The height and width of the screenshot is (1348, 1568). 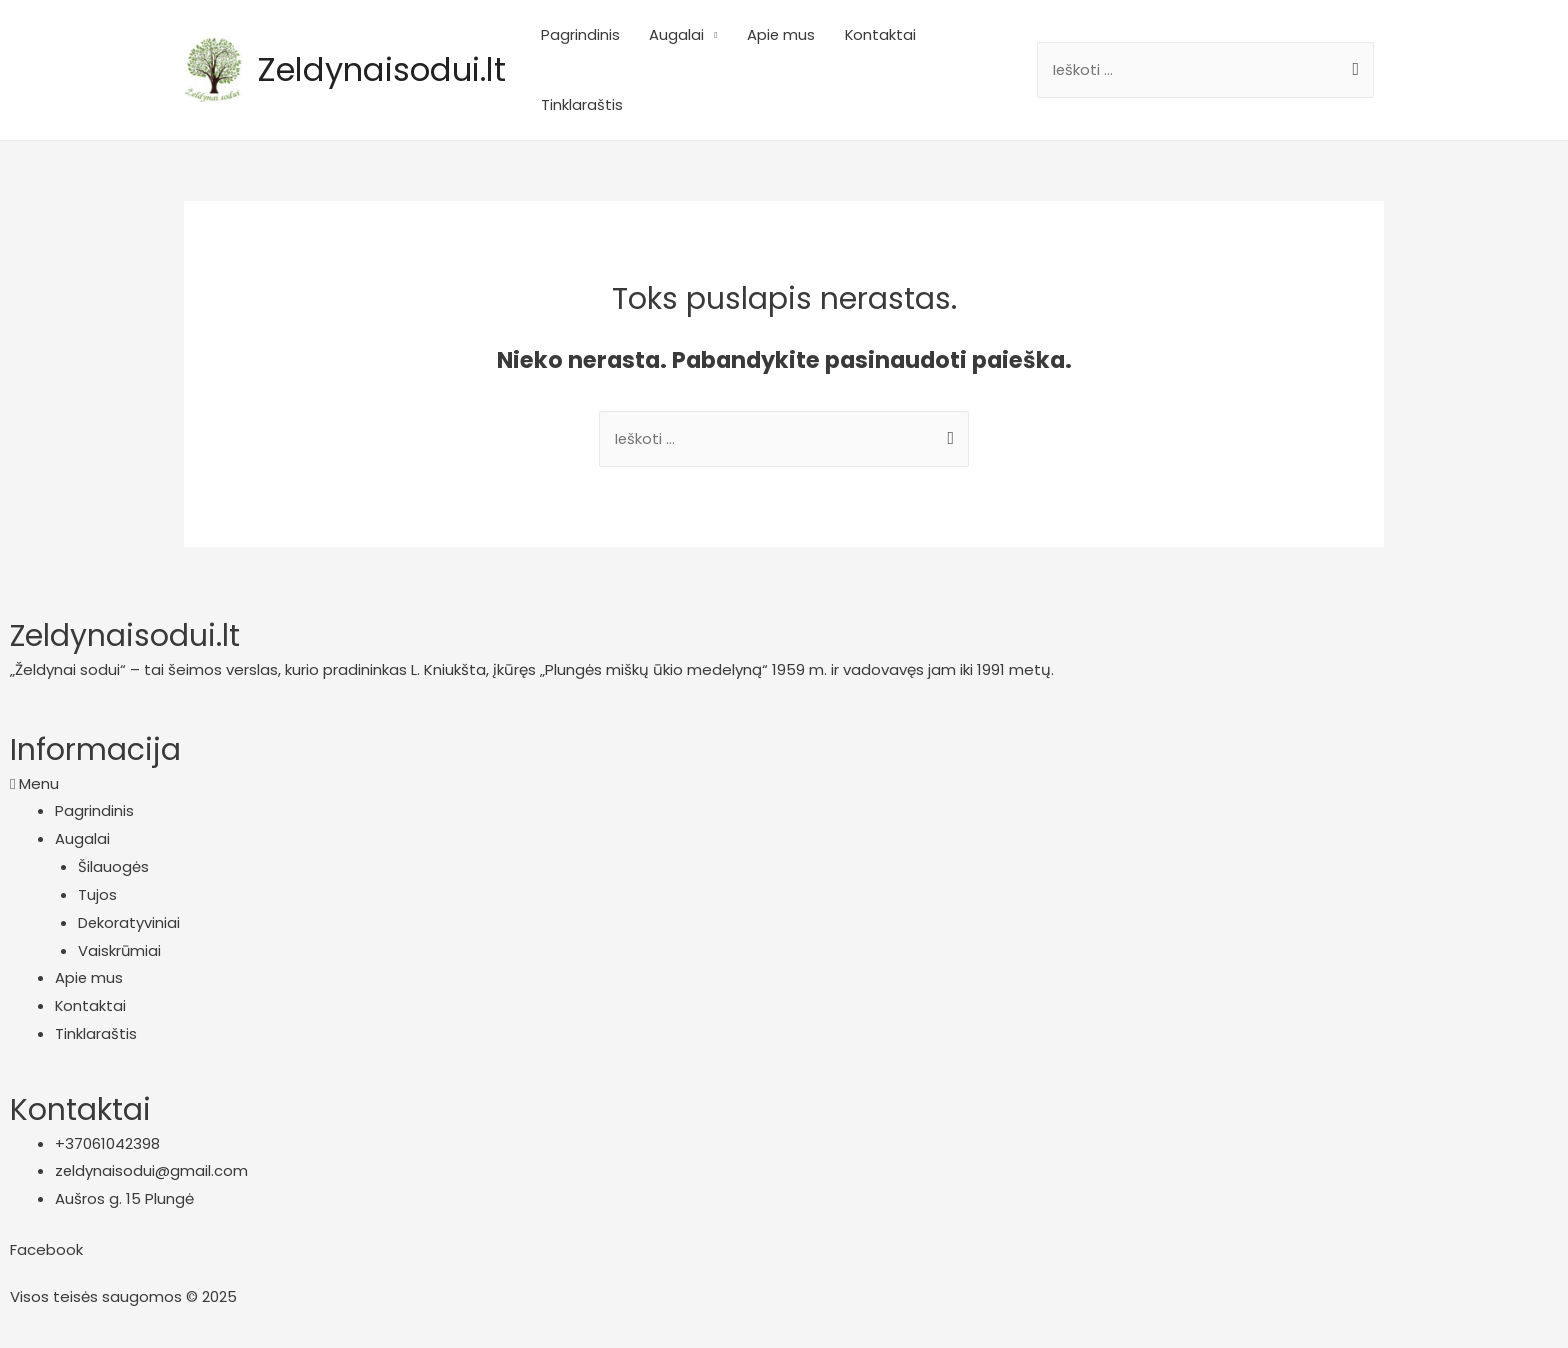 I want to click on Dekoratyviniai, so click(x=129, y=923).